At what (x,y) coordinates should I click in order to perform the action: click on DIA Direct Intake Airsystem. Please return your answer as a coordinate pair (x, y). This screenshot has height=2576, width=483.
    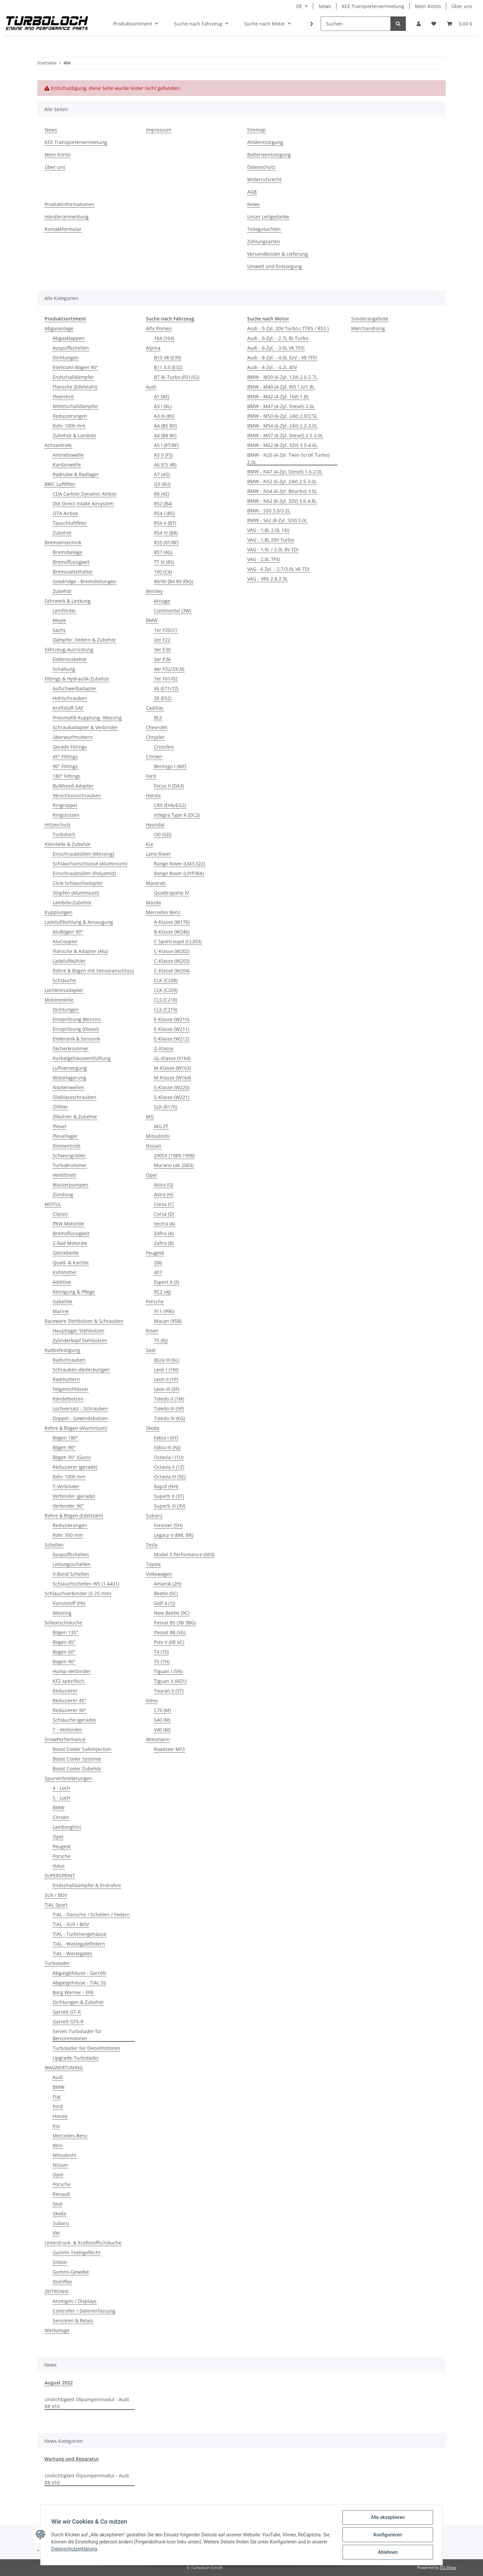
    Looking at the image, I should click on (83, 503).